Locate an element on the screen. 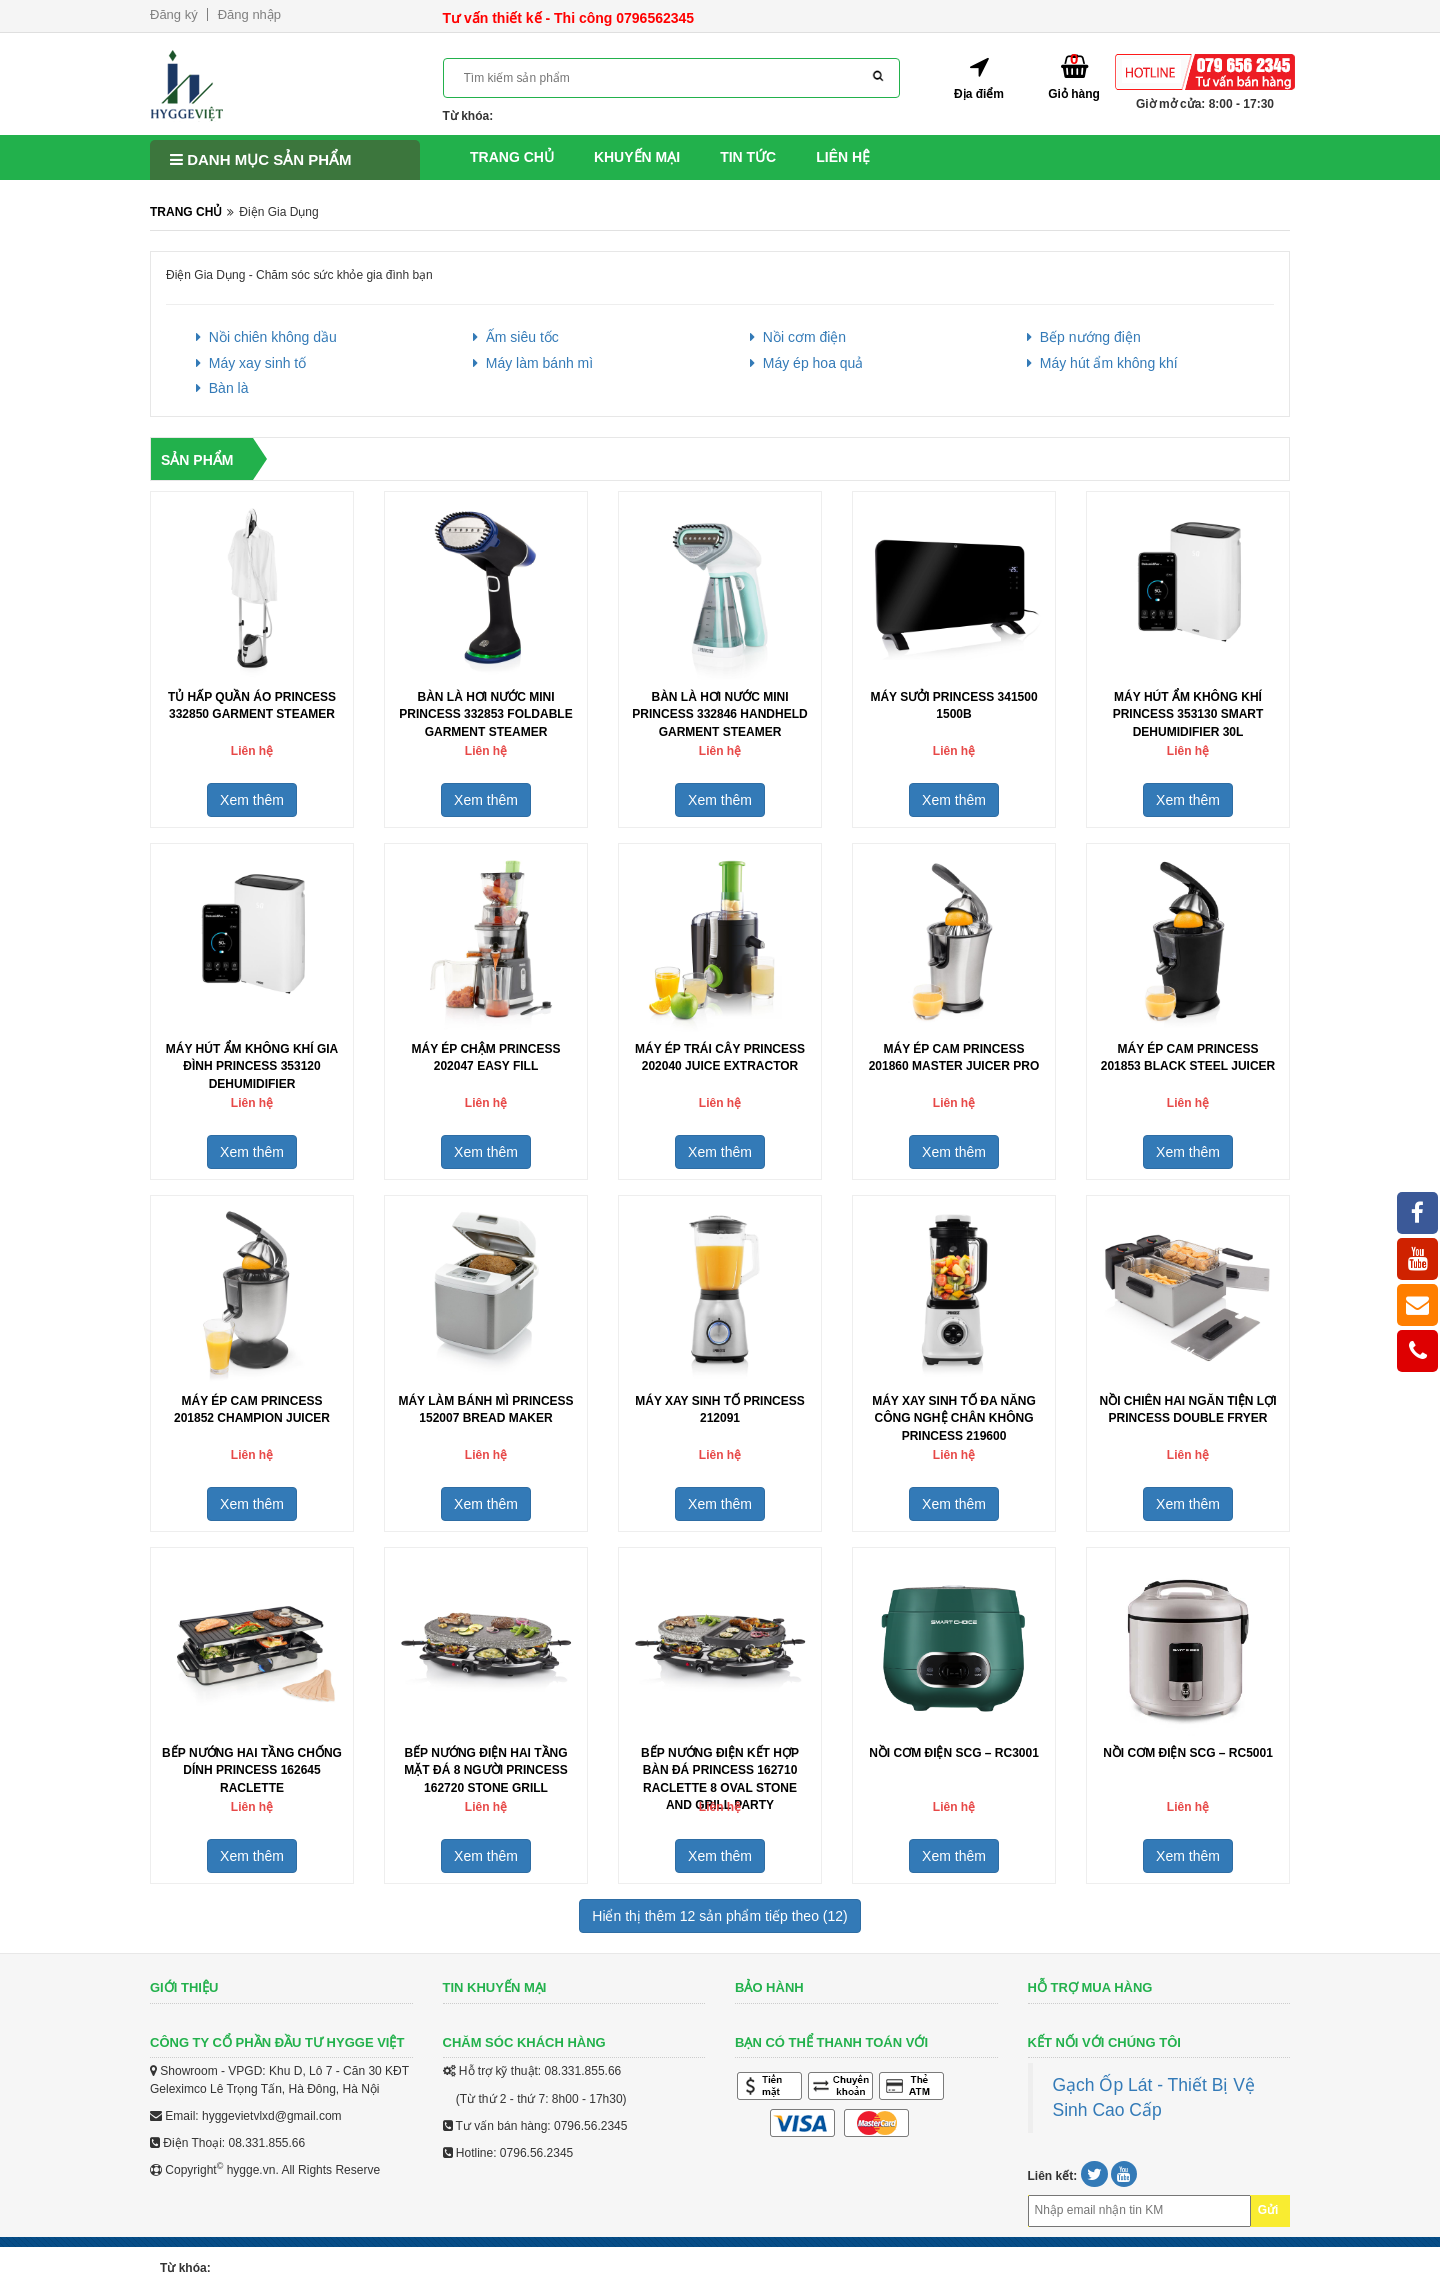 The height and width of the screenshot is (2290, 1440). Bếp nướng điện hai tầng mặt đá 8 người Princess 162720 Stone Grill is located at coordinates (485, 1770).